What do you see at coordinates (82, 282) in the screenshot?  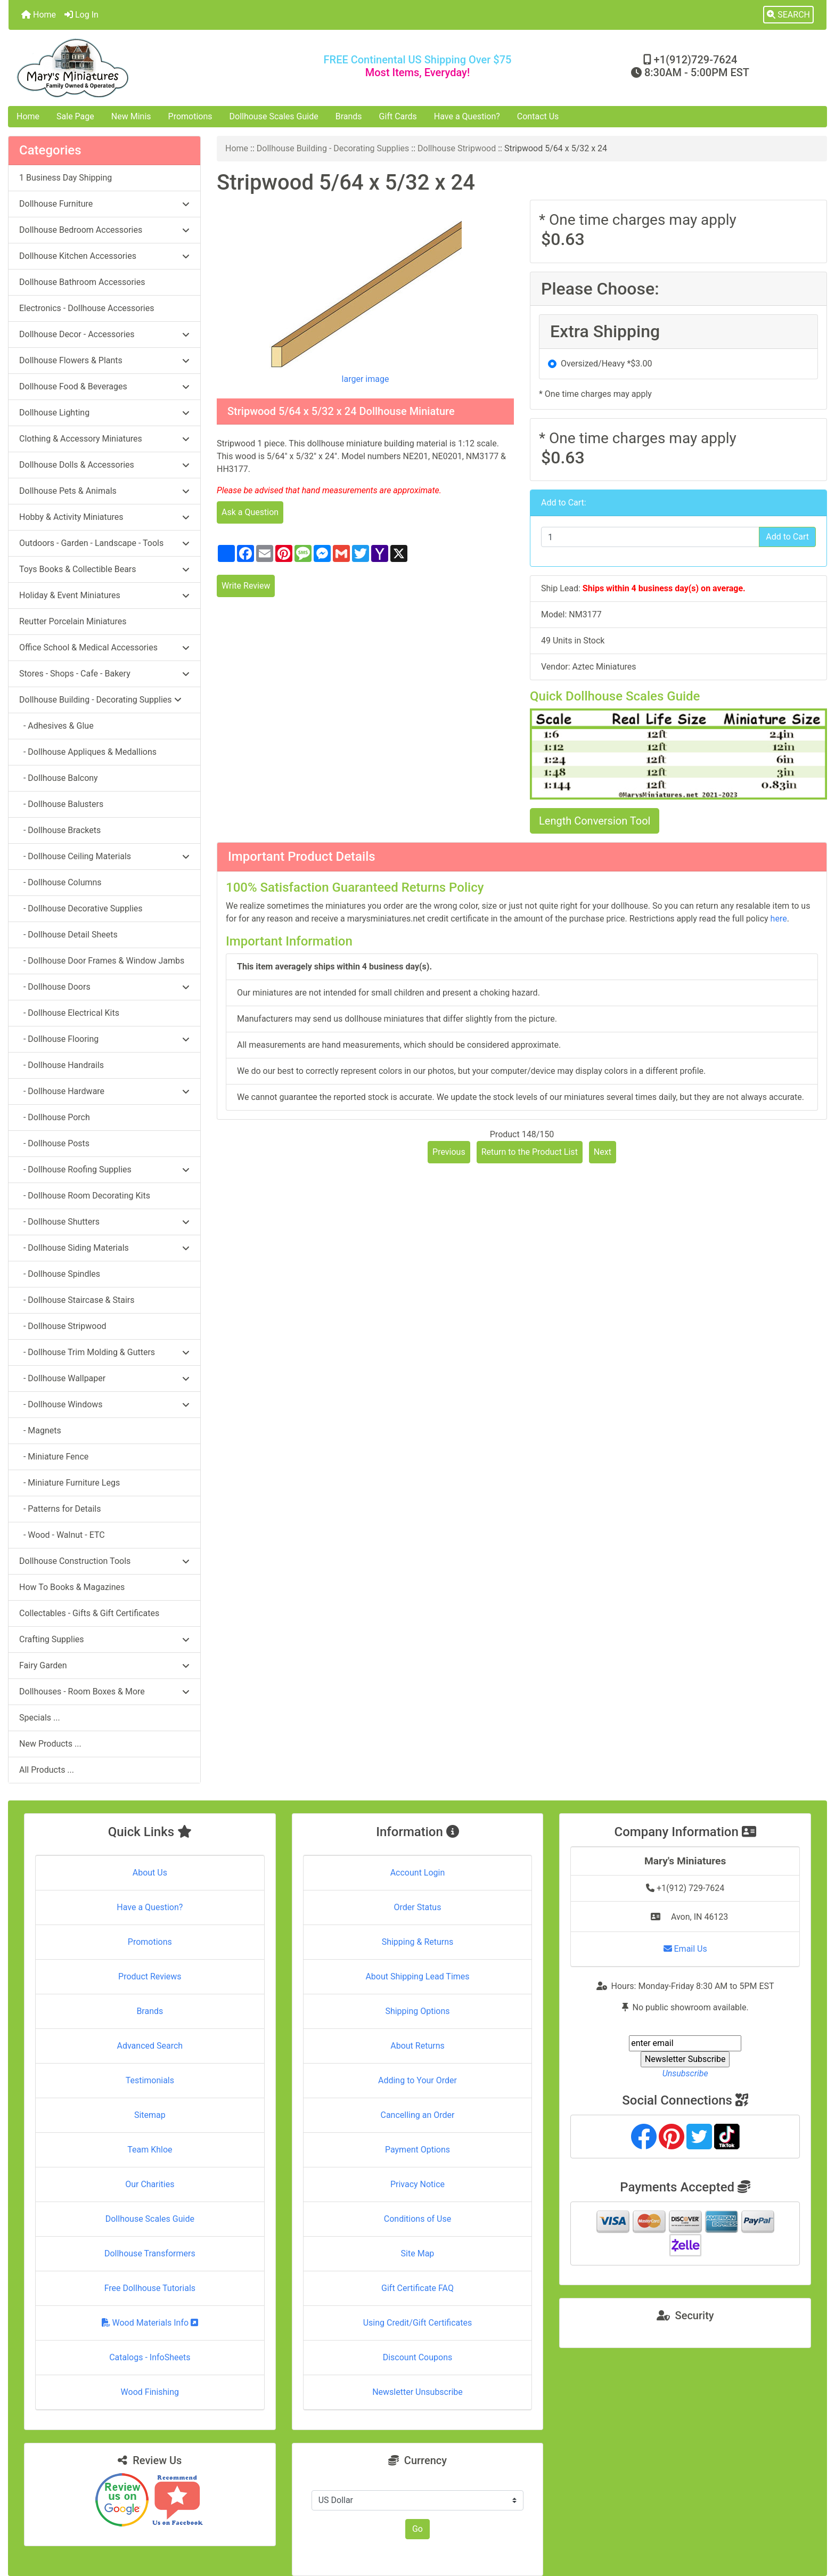 I see `Dollhouse Bathroom Accessories` at bounding box center [82, 282].